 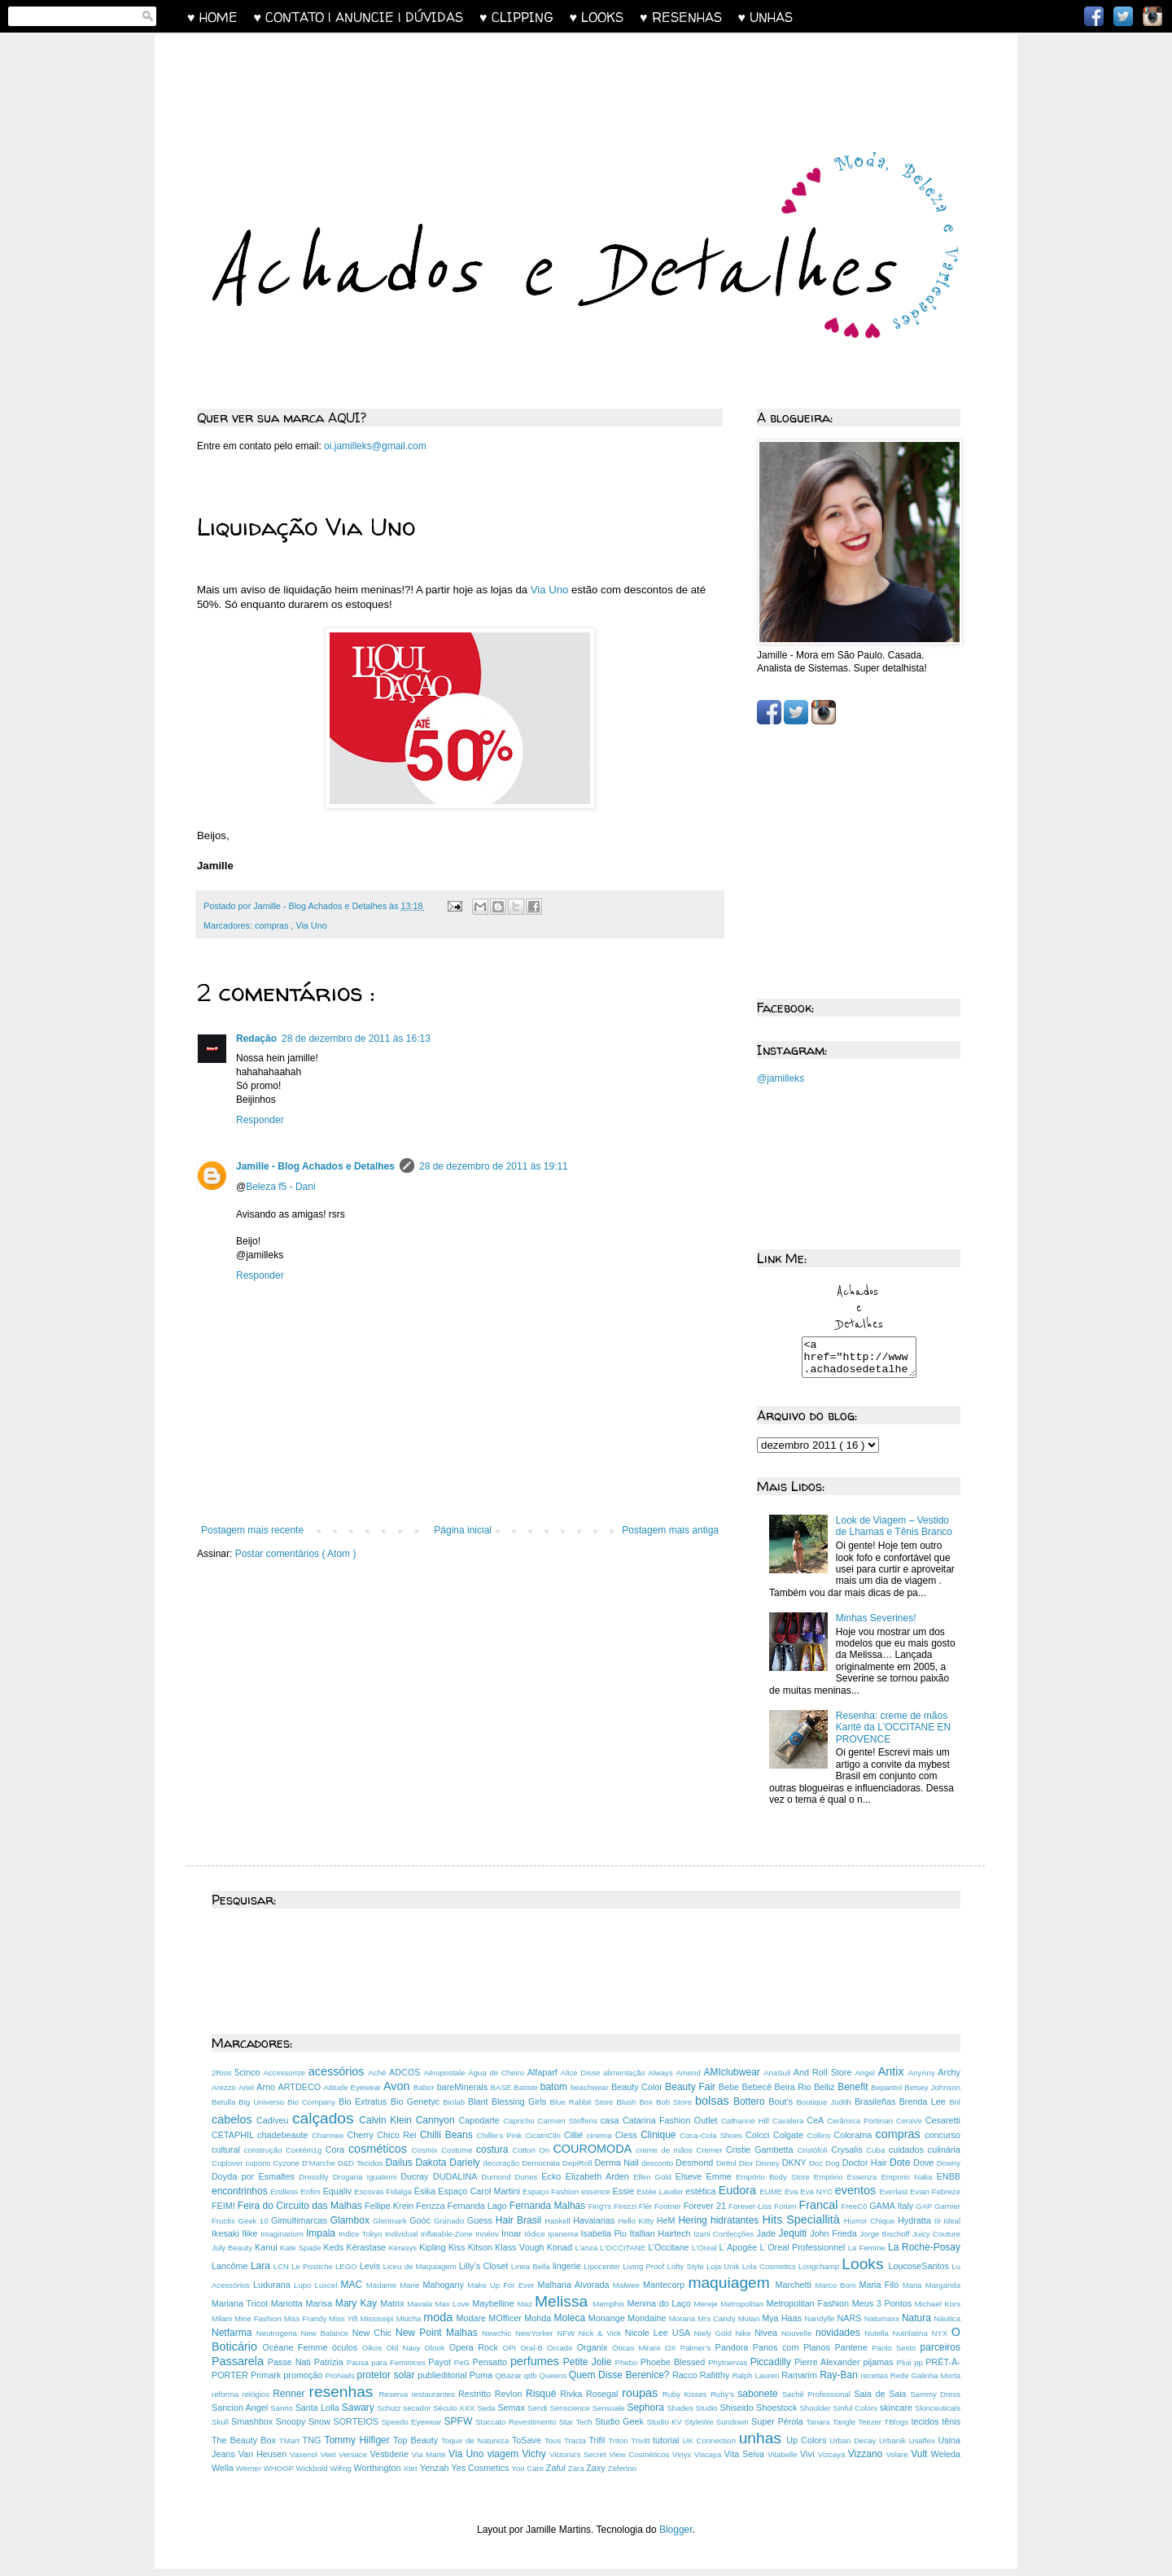 What do you see at coordinates (291, 2447) in the screenshot?
I see `TMart` at bounding box center [291, 2447].